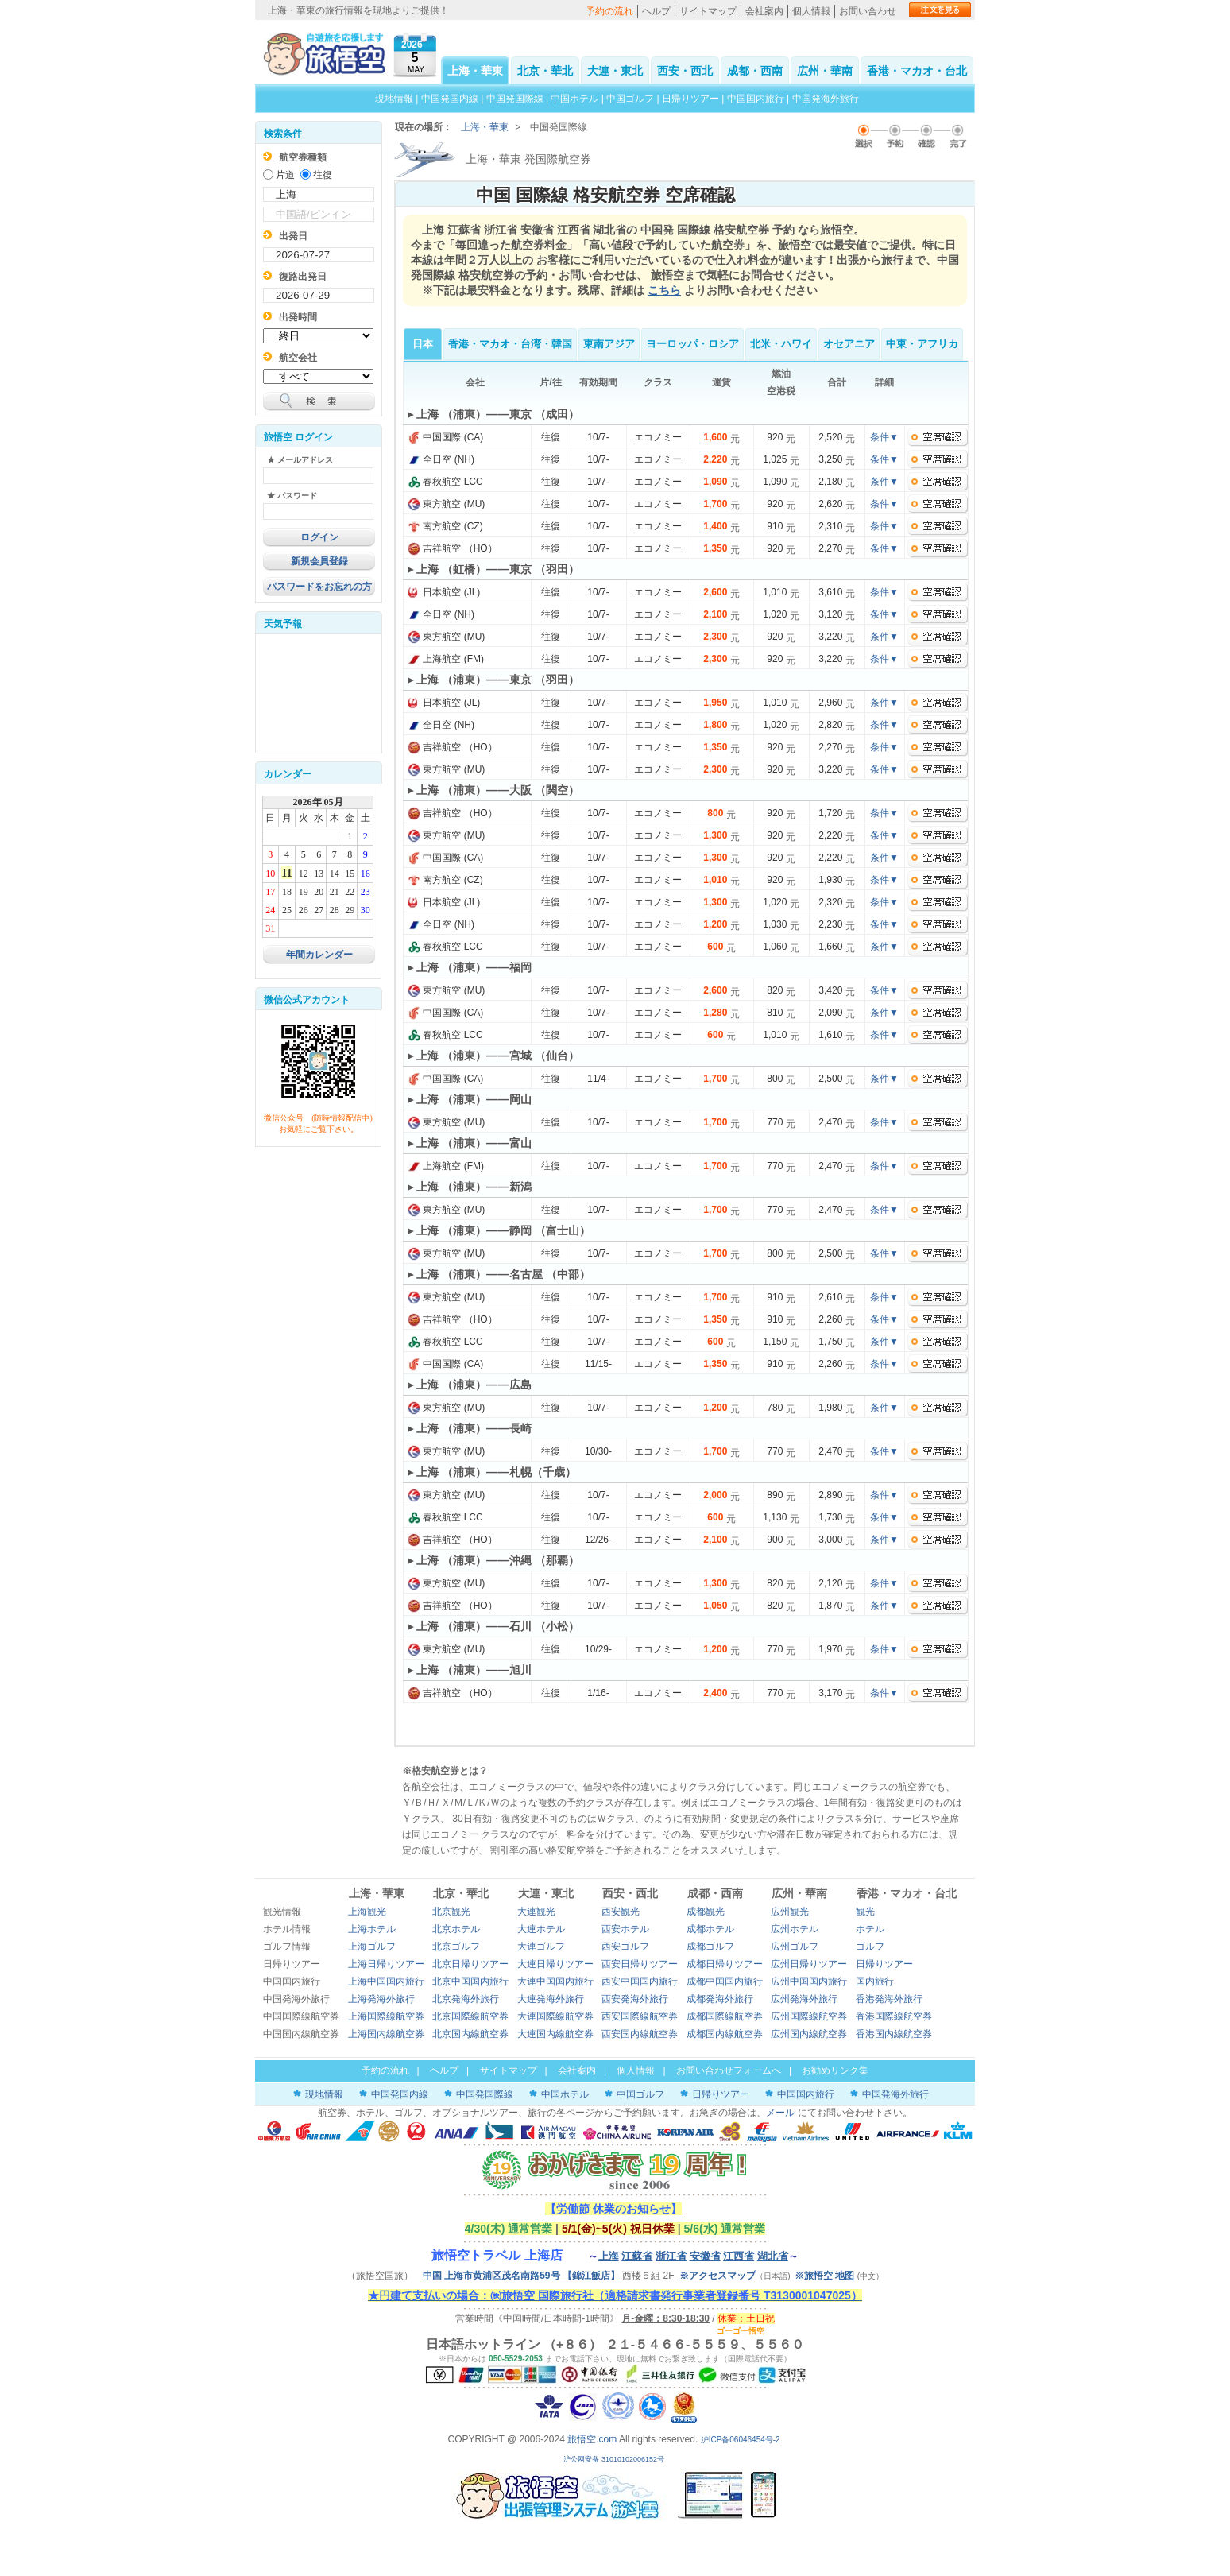 The width and height of the screenshot is (1230, 2576). Describe the element at coordinates (894, 2033) in the screenshot. I see `香港国内線航空券` at that location.